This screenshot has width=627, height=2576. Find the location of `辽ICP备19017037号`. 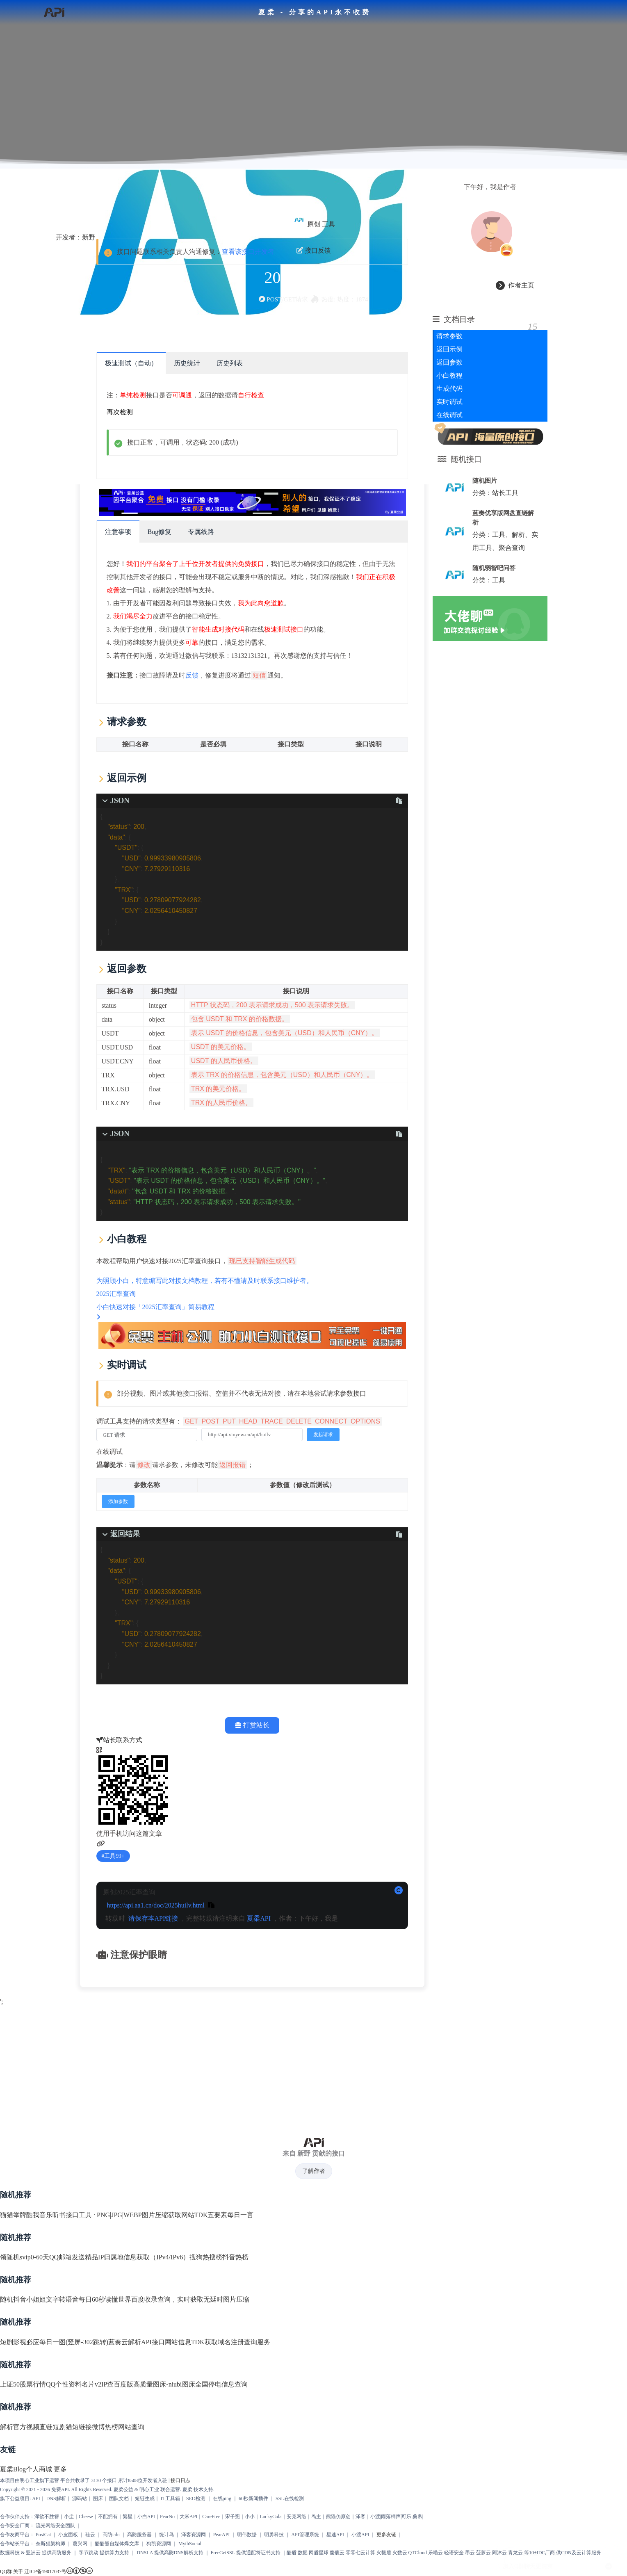

辽ICP备19017037号 is located at coordinates (45, 2571).